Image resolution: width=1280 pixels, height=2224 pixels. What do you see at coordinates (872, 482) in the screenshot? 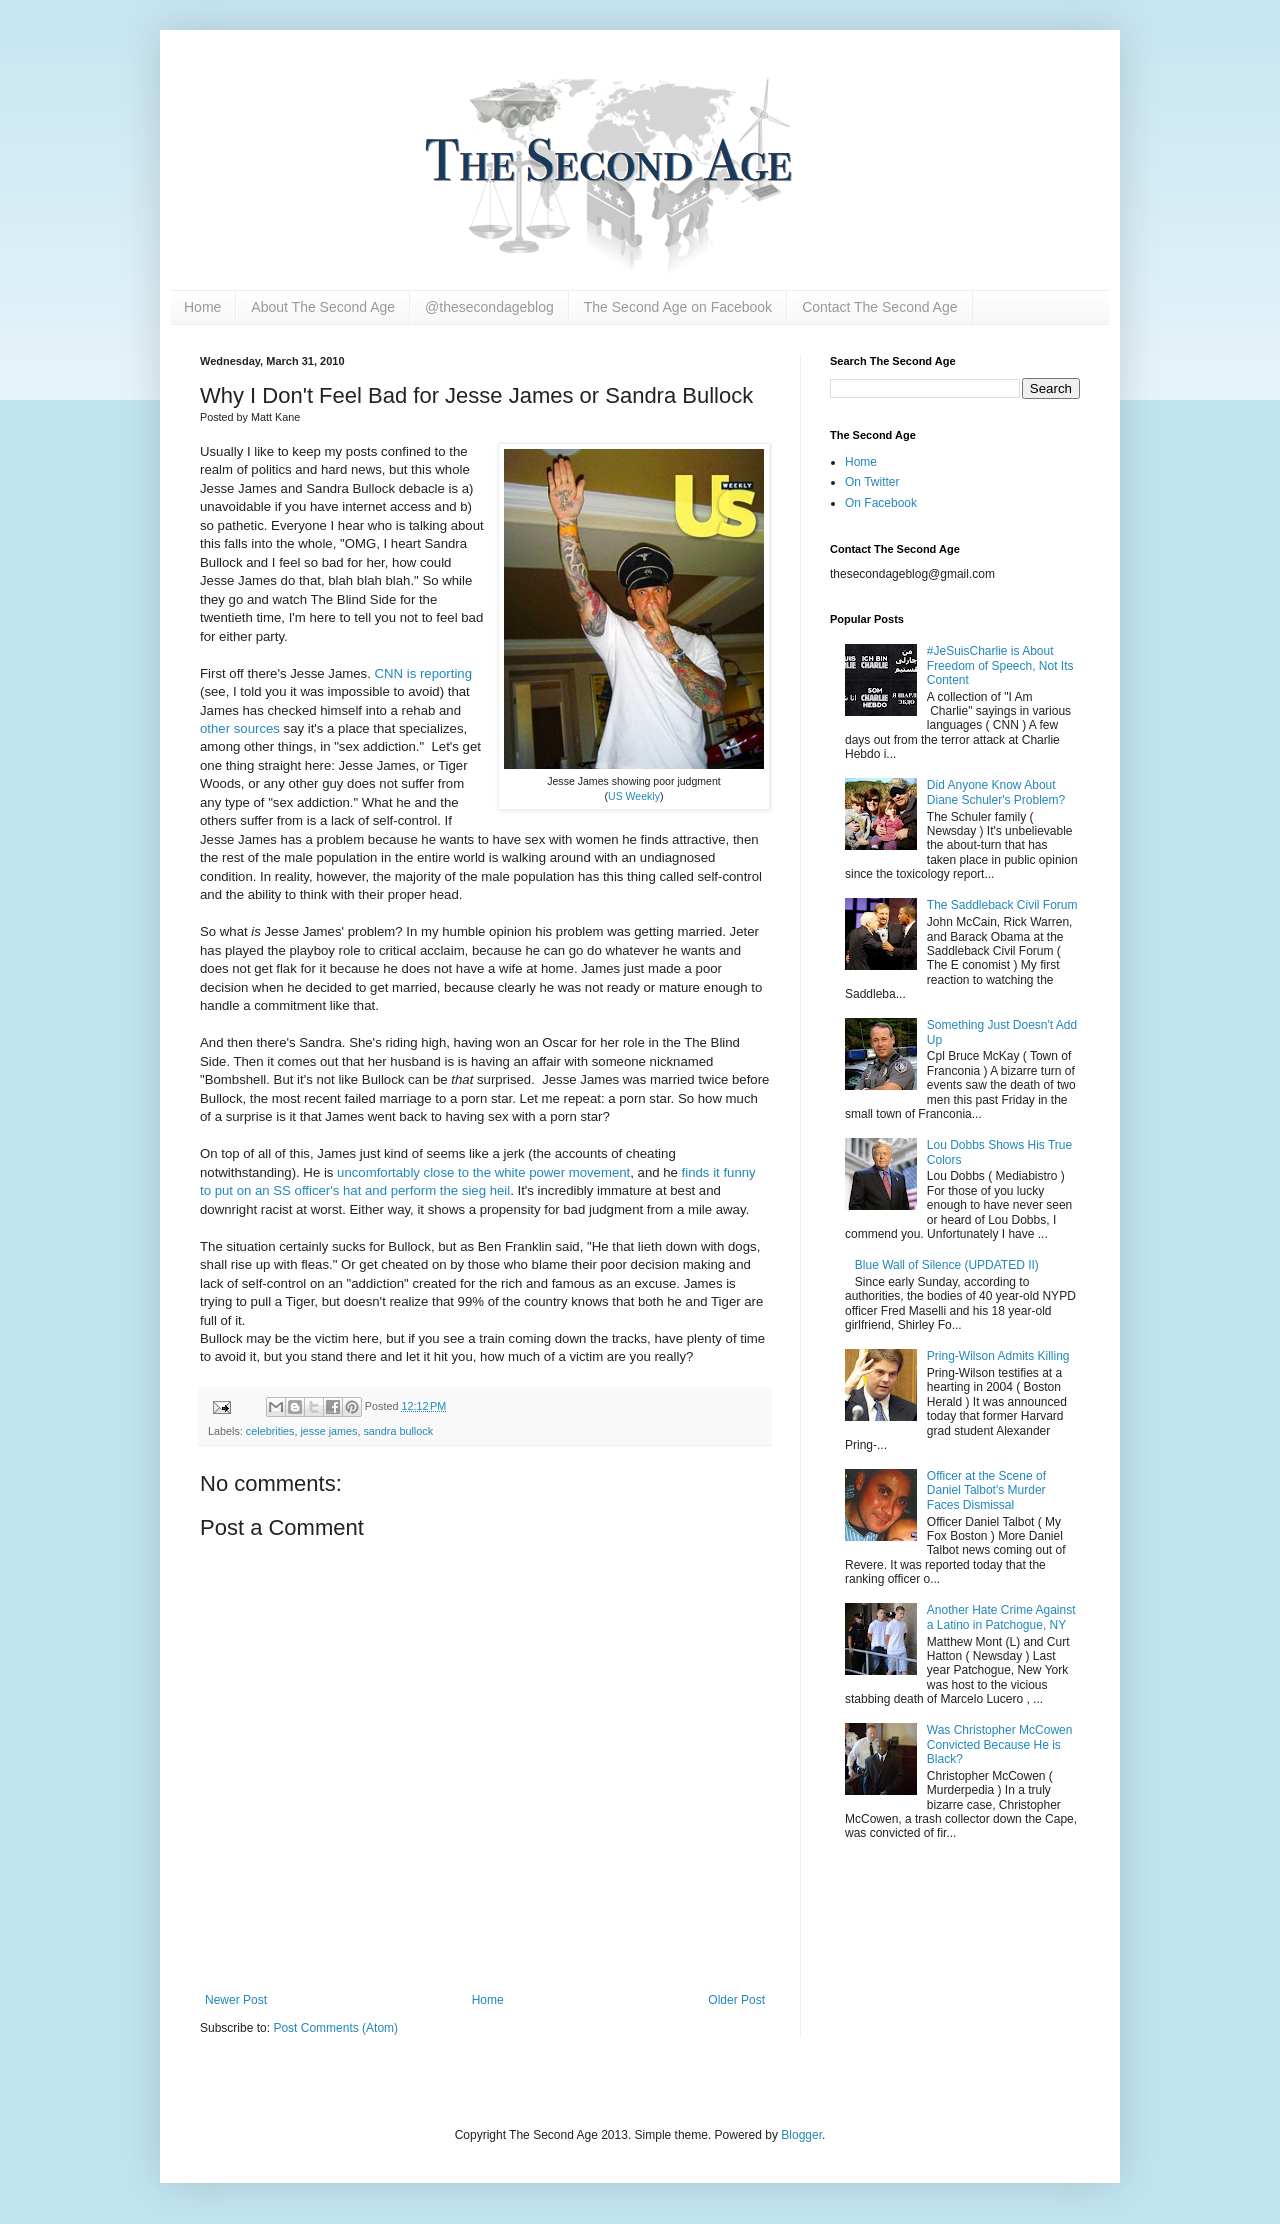
I see `On Twitter` at bounding box center [872, 482].